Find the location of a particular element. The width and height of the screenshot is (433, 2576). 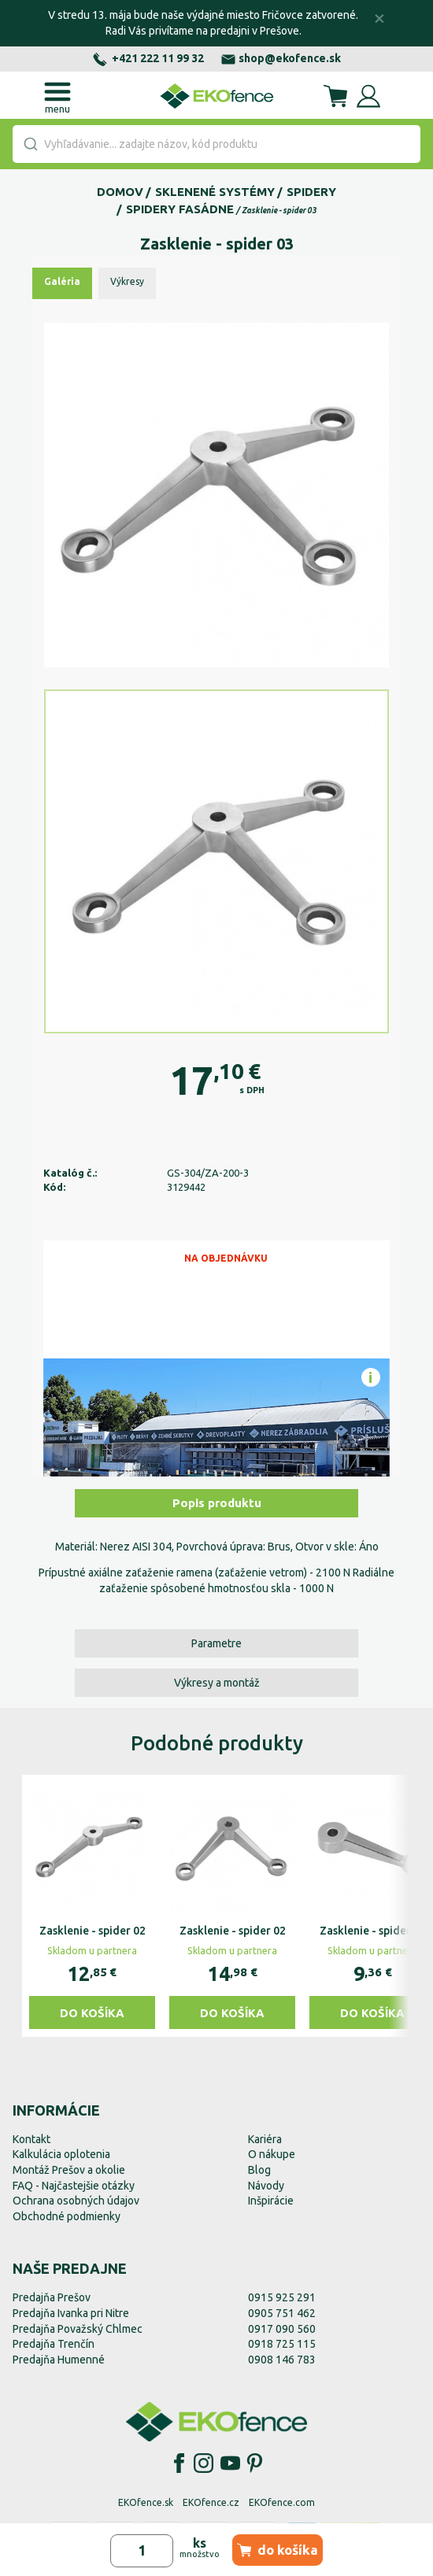

EKOfence.com is located at coordinates (282, 2502).